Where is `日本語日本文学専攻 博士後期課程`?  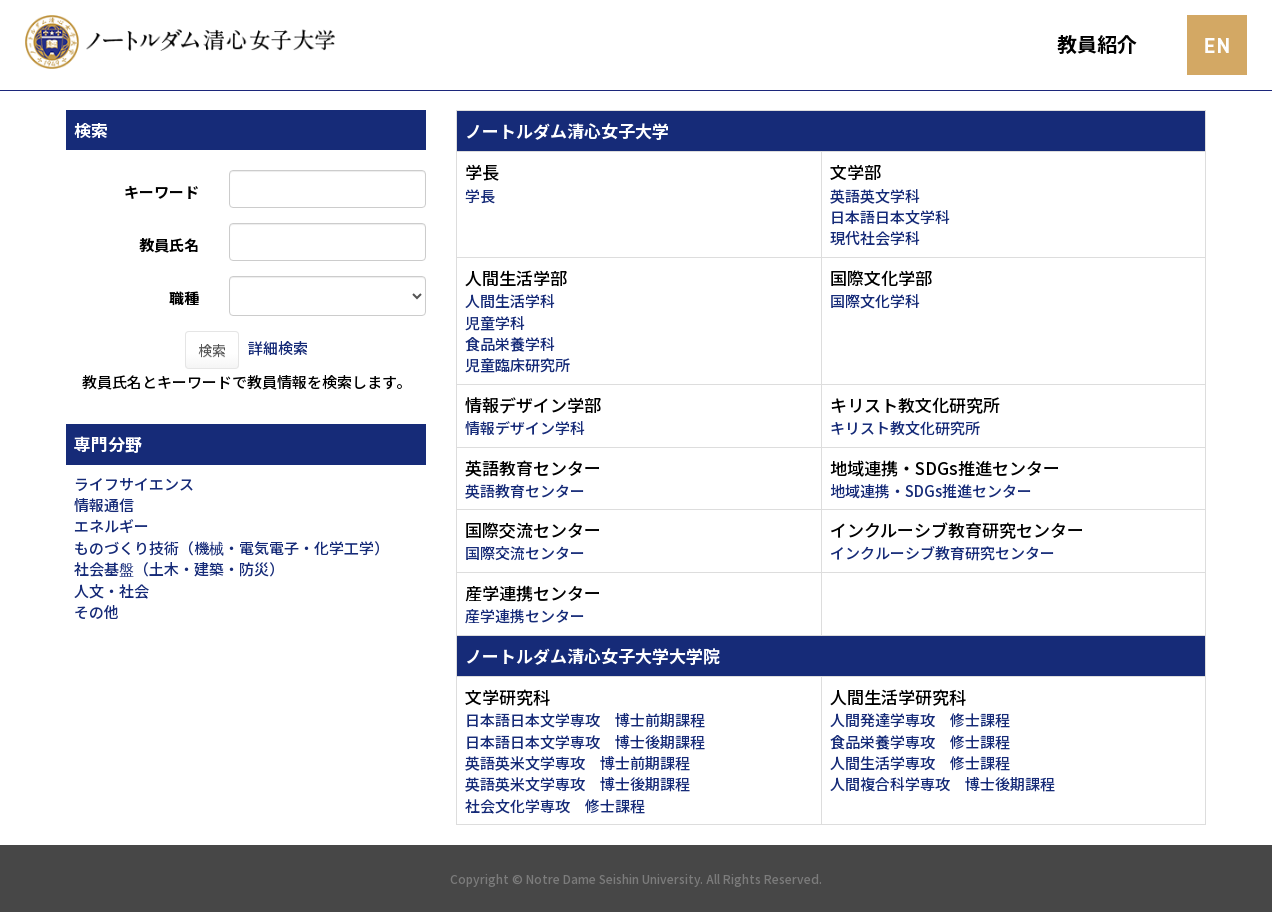
日本語日本文学専攻 博士後期課程 is located at coordinates (585, 741).